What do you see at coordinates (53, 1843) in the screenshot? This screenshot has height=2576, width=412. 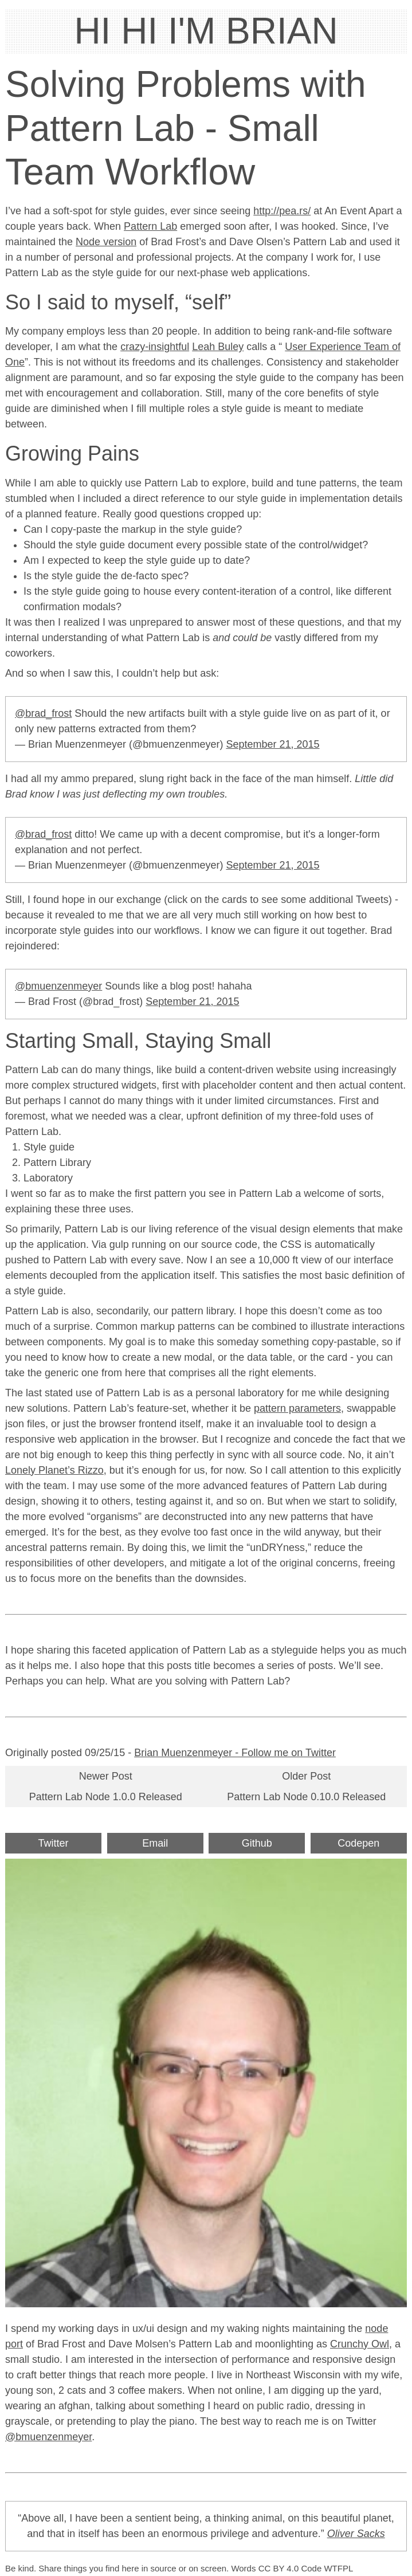 I see `Twitter` at bounding box center [53, 1843].